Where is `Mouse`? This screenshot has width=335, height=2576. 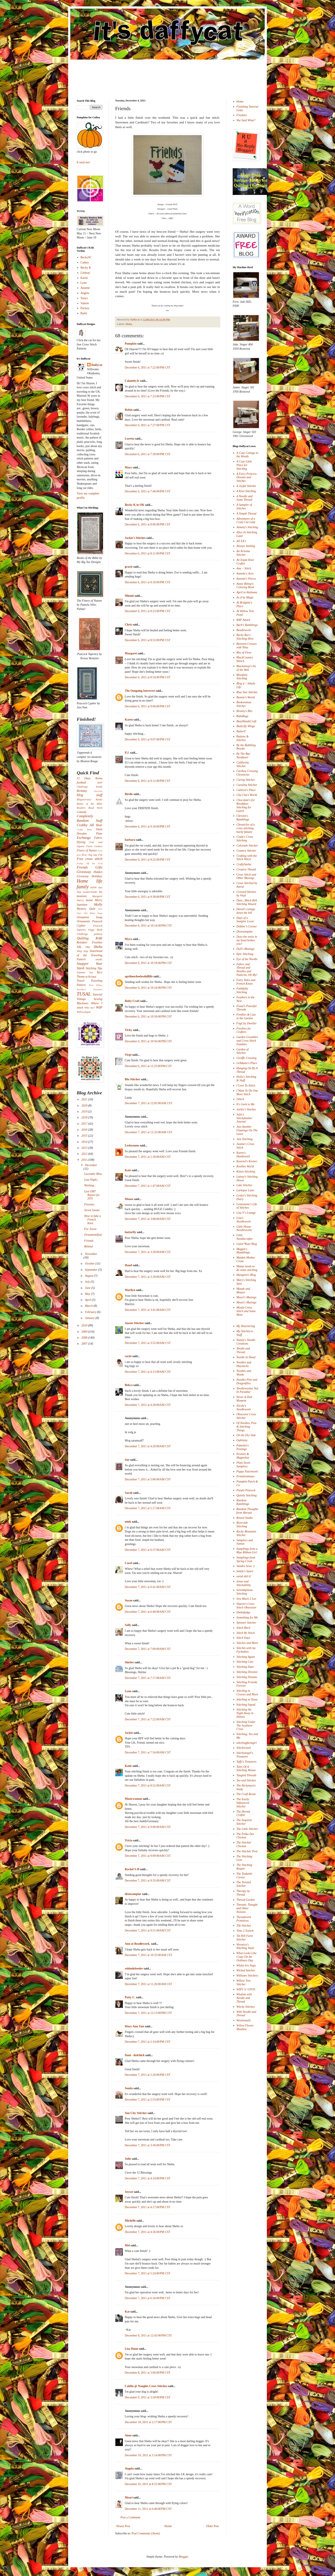 Mouse is located at coordinates (129, 1199).